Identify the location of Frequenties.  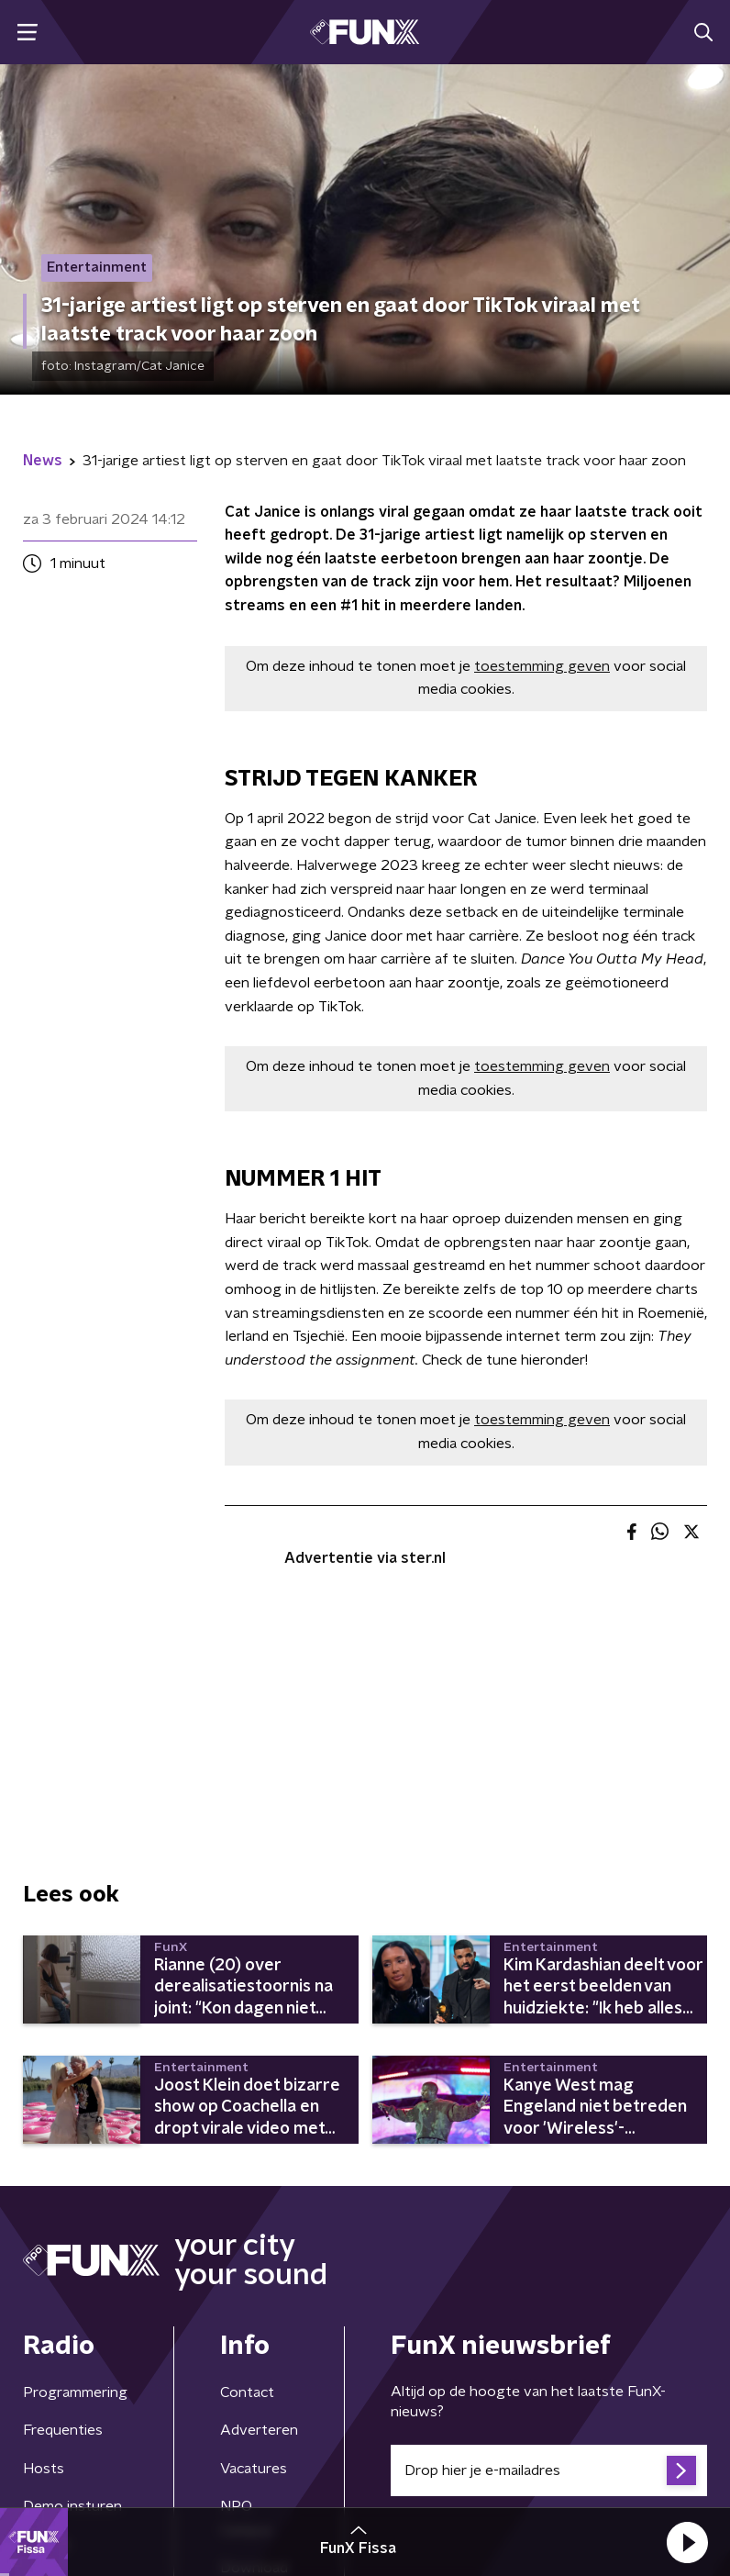
(63, 2430).